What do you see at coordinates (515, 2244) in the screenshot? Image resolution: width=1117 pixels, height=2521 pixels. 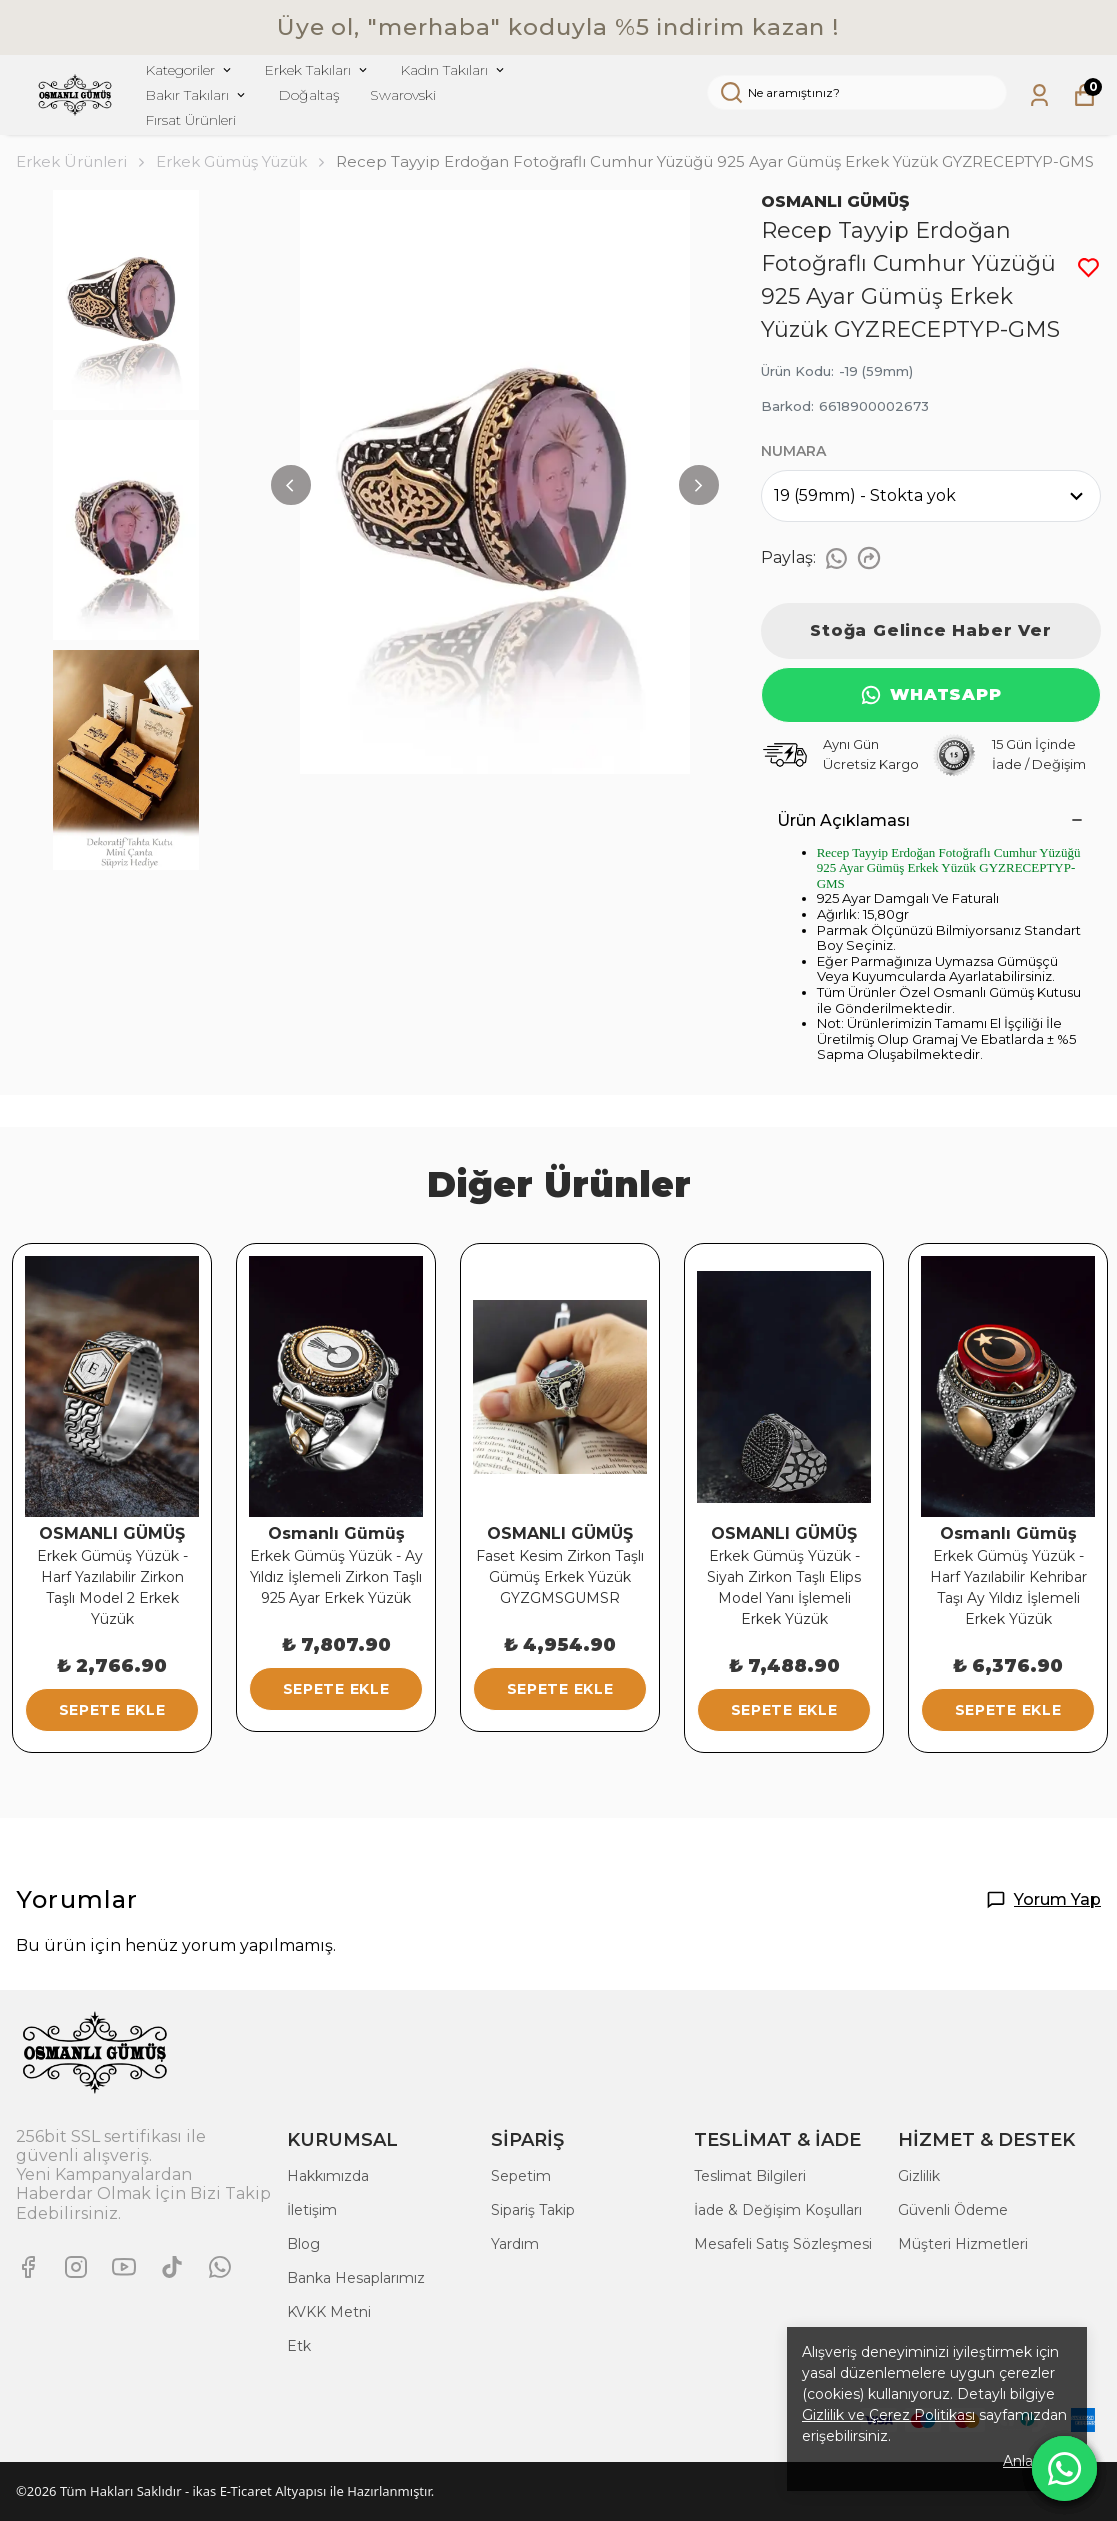 I see `Yardım` at bounding box center [515, 2244].